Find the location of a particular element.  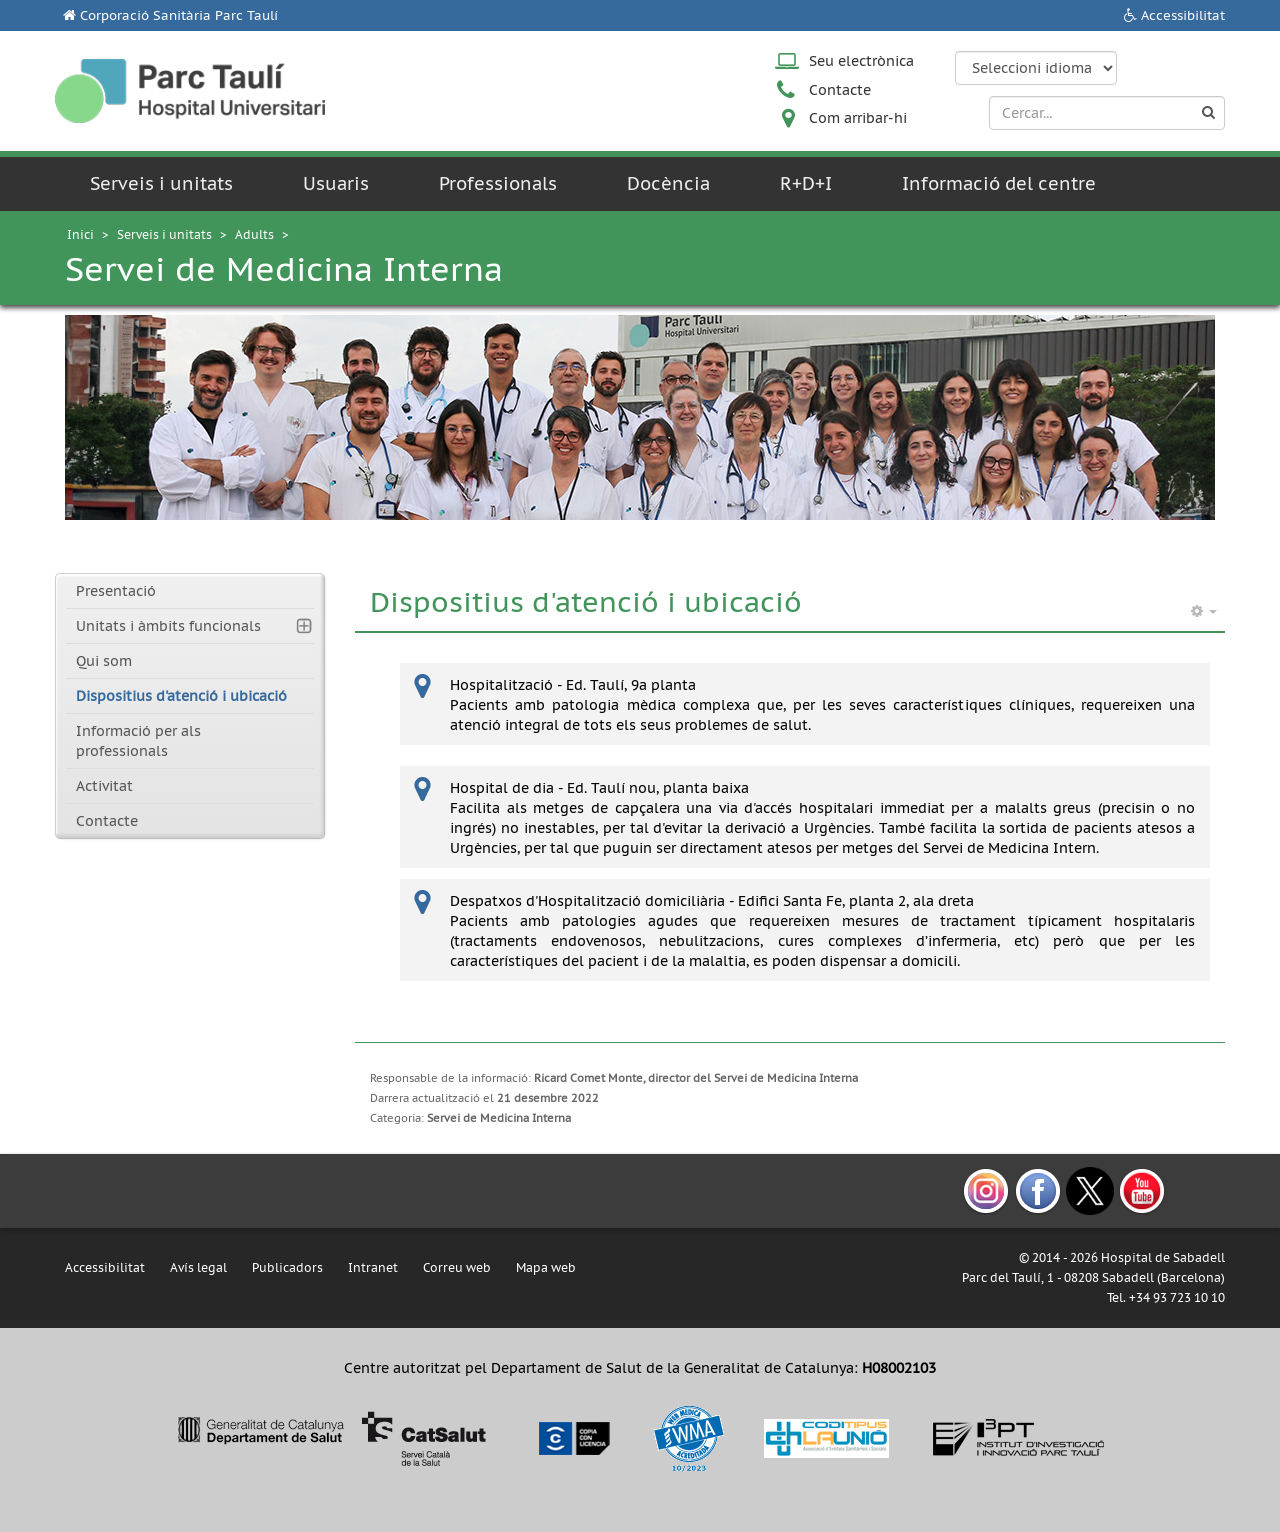

Serveis i unitats is located at coordinates (161, 183).